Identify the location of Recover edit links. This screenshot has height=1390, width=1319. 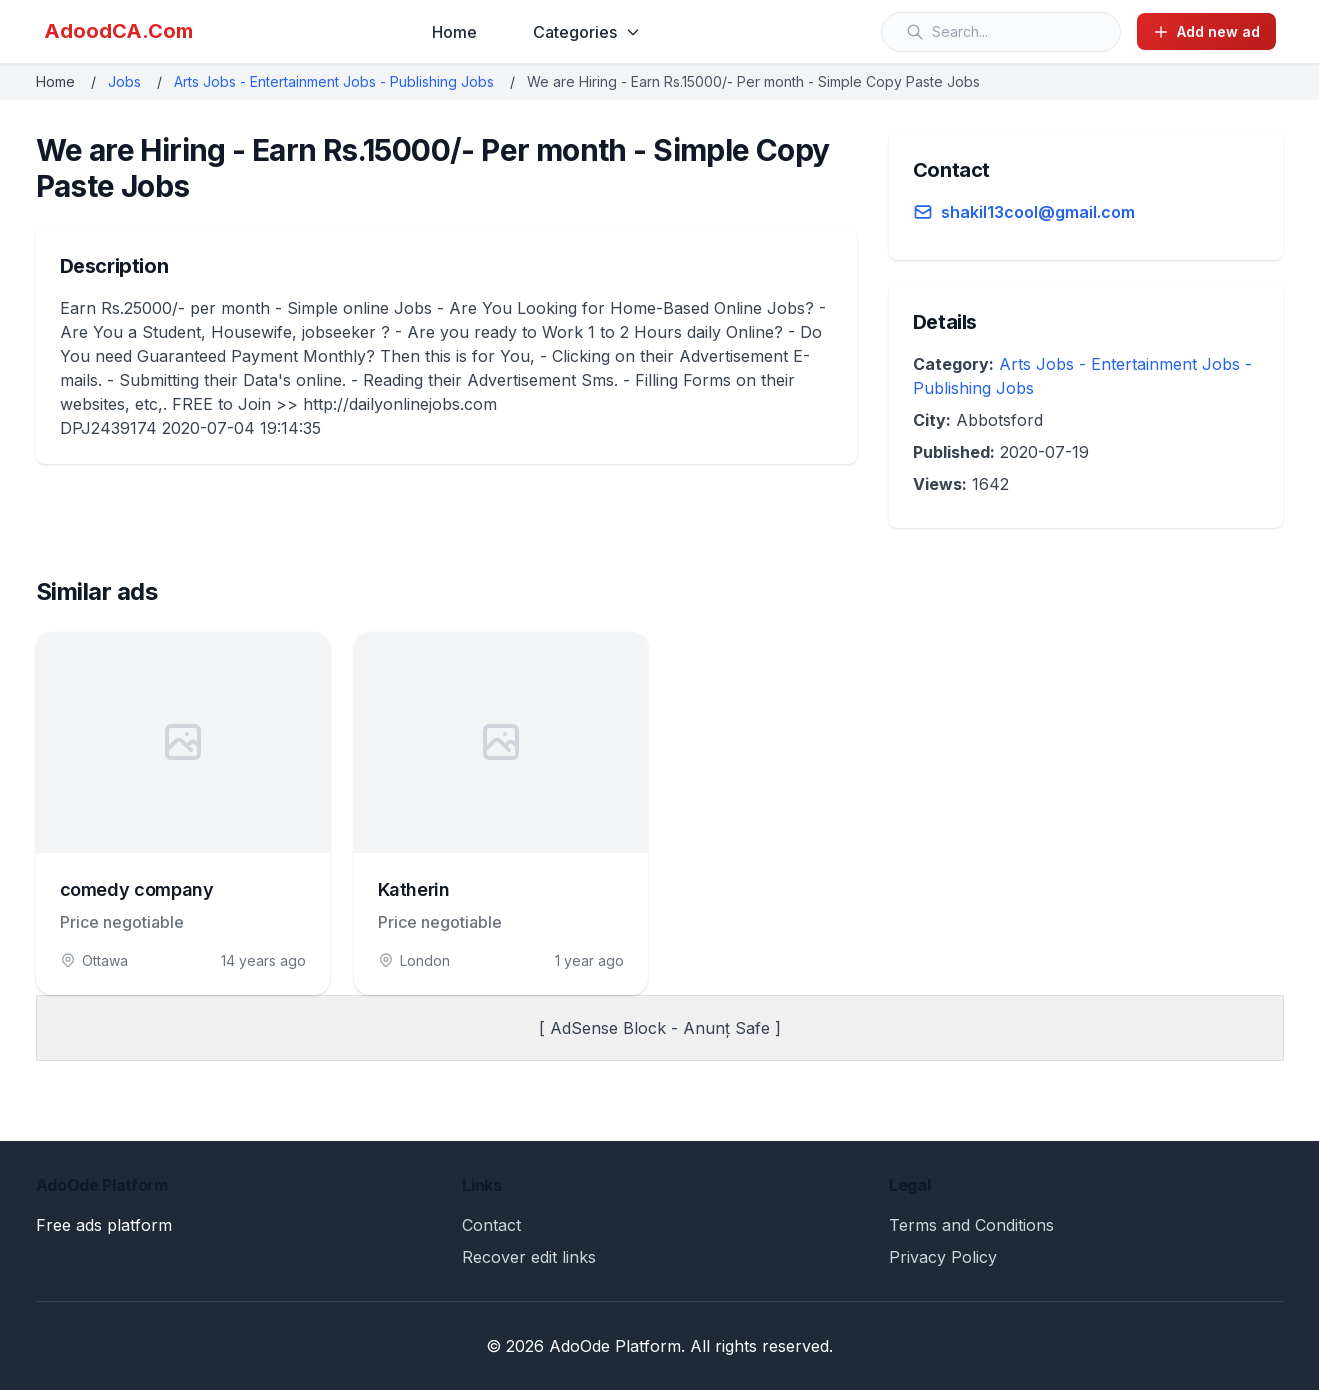
(529, 1257).